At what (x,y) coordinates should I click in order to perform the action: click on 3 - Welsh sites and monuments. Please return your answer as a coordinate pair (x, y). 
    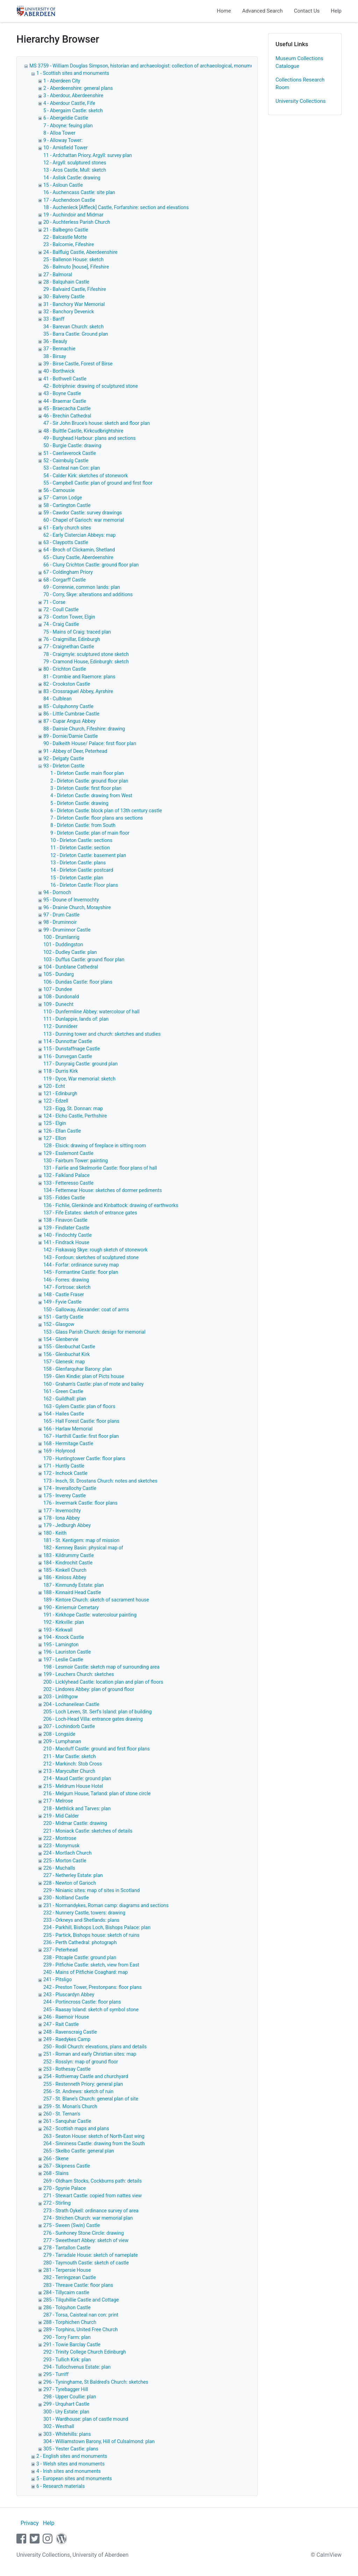
    Looking at the image, I should click on (70, 2464).